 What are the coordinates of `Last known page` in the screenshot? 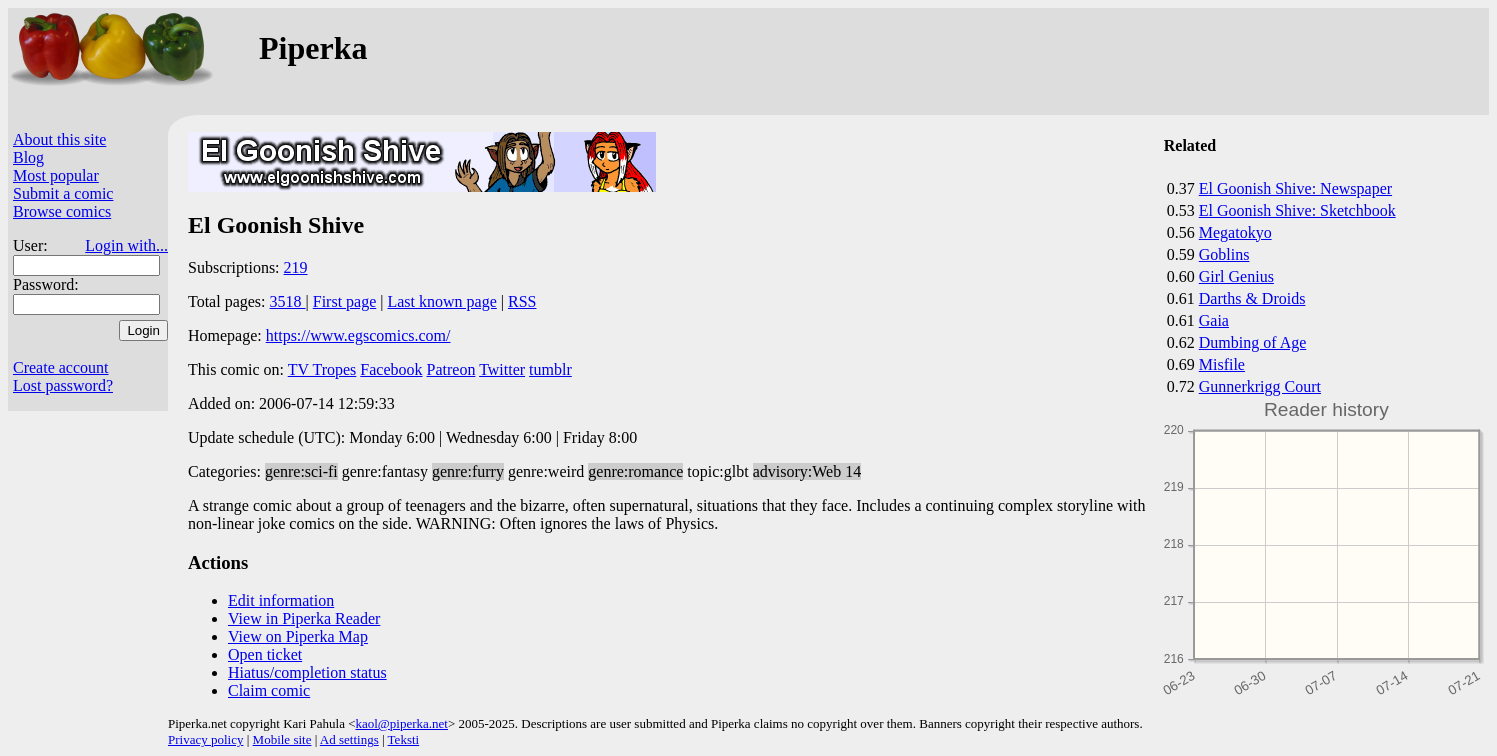 It's located at (441, 301).